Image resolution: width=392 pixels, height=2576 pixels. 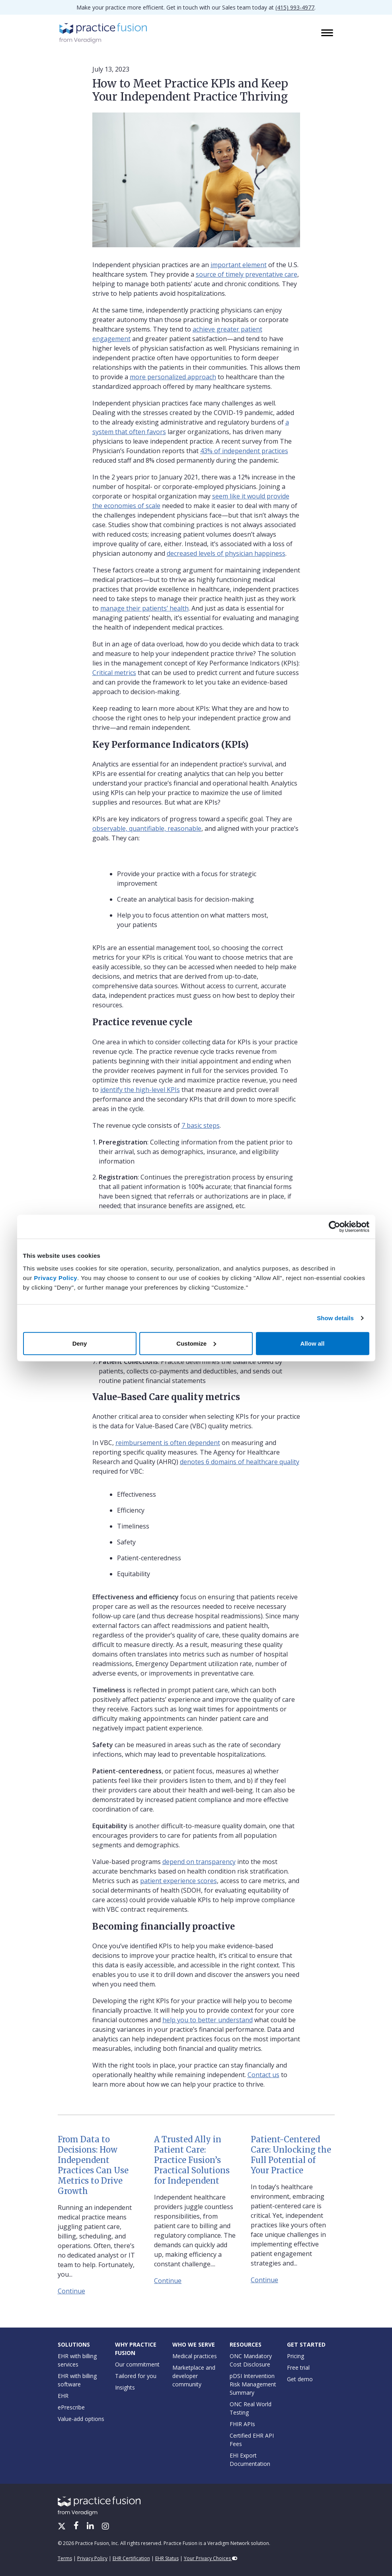 I want to click on patient experience scores, so click(x=178, y=1880).